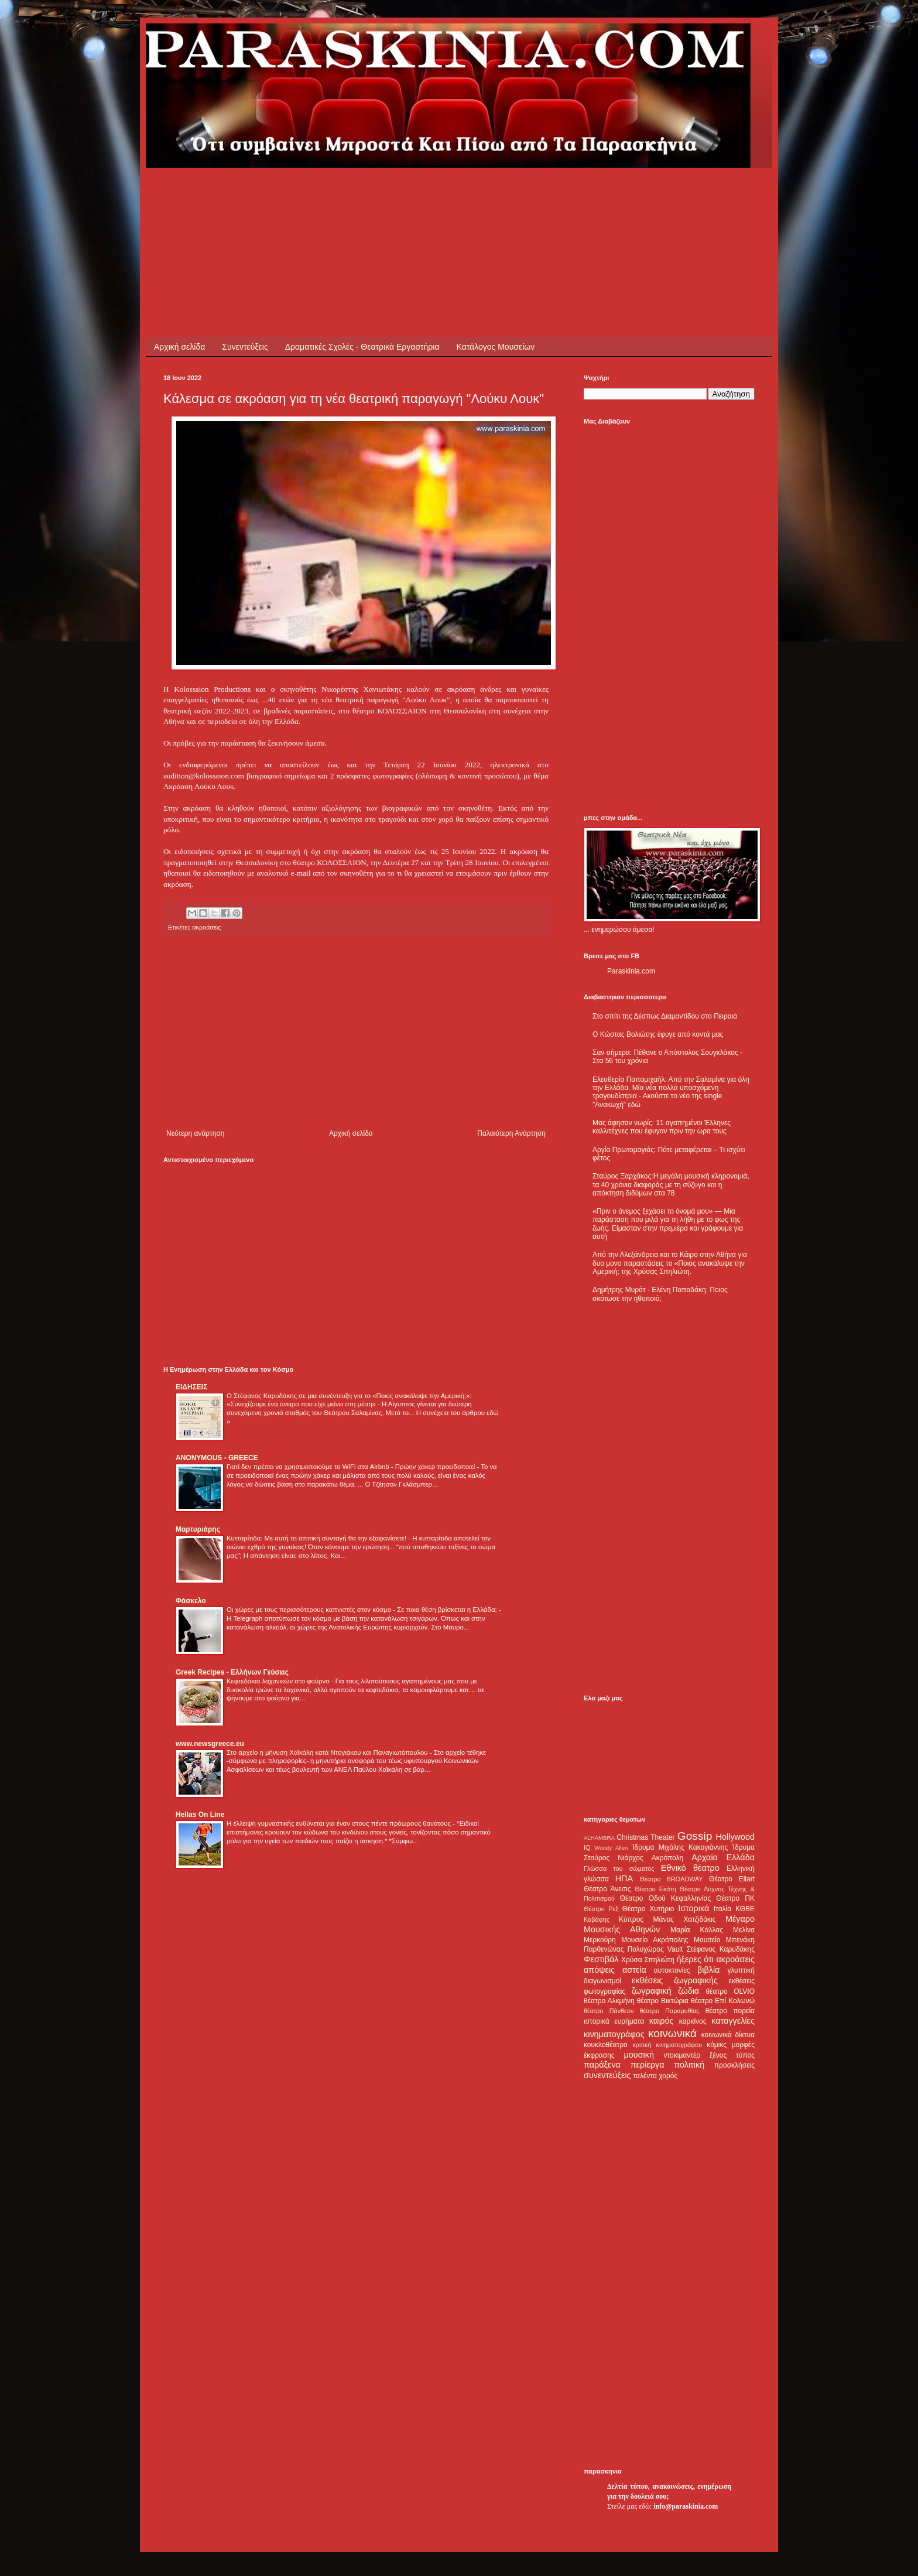  I want to click on Αρχαία Ελλάδα, so click(723, 1857).